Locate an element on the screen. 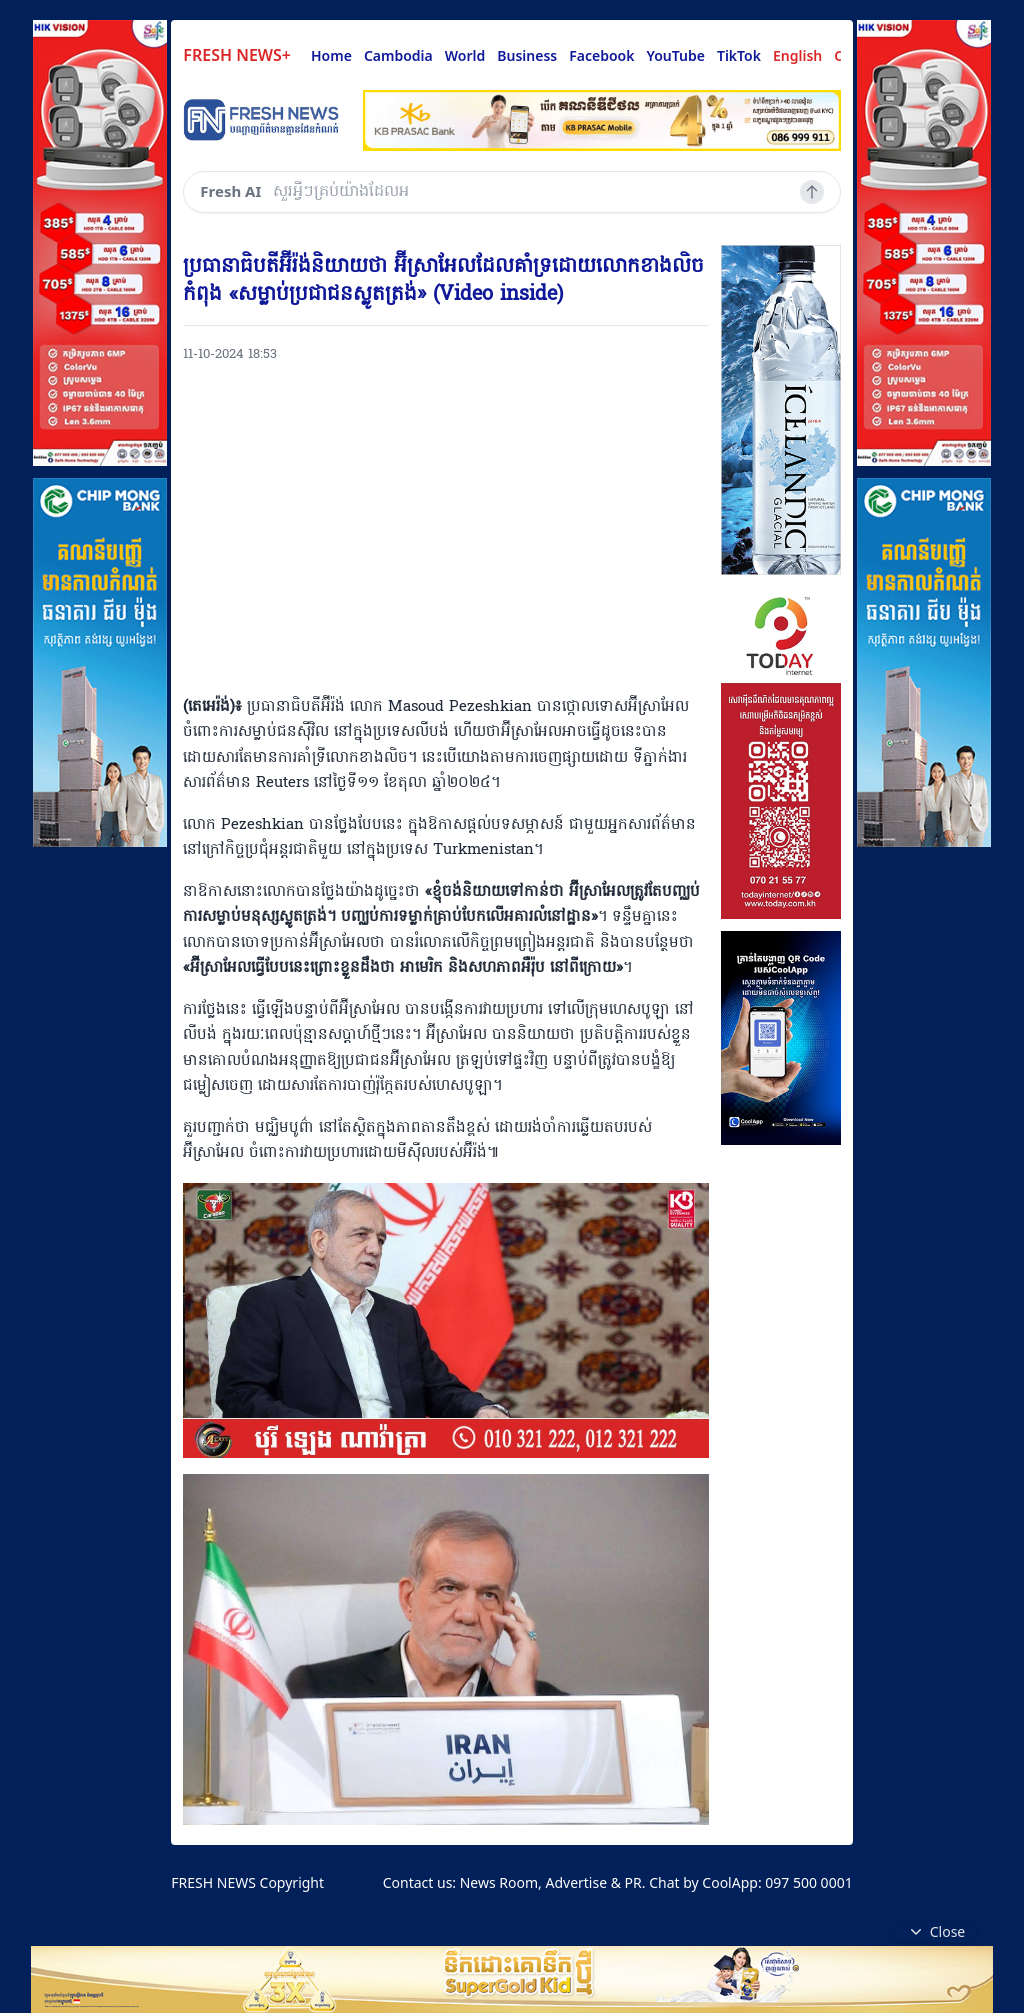 This screenshot has height=2013, width=1024. Facebook is located at coordinates (601, 55).